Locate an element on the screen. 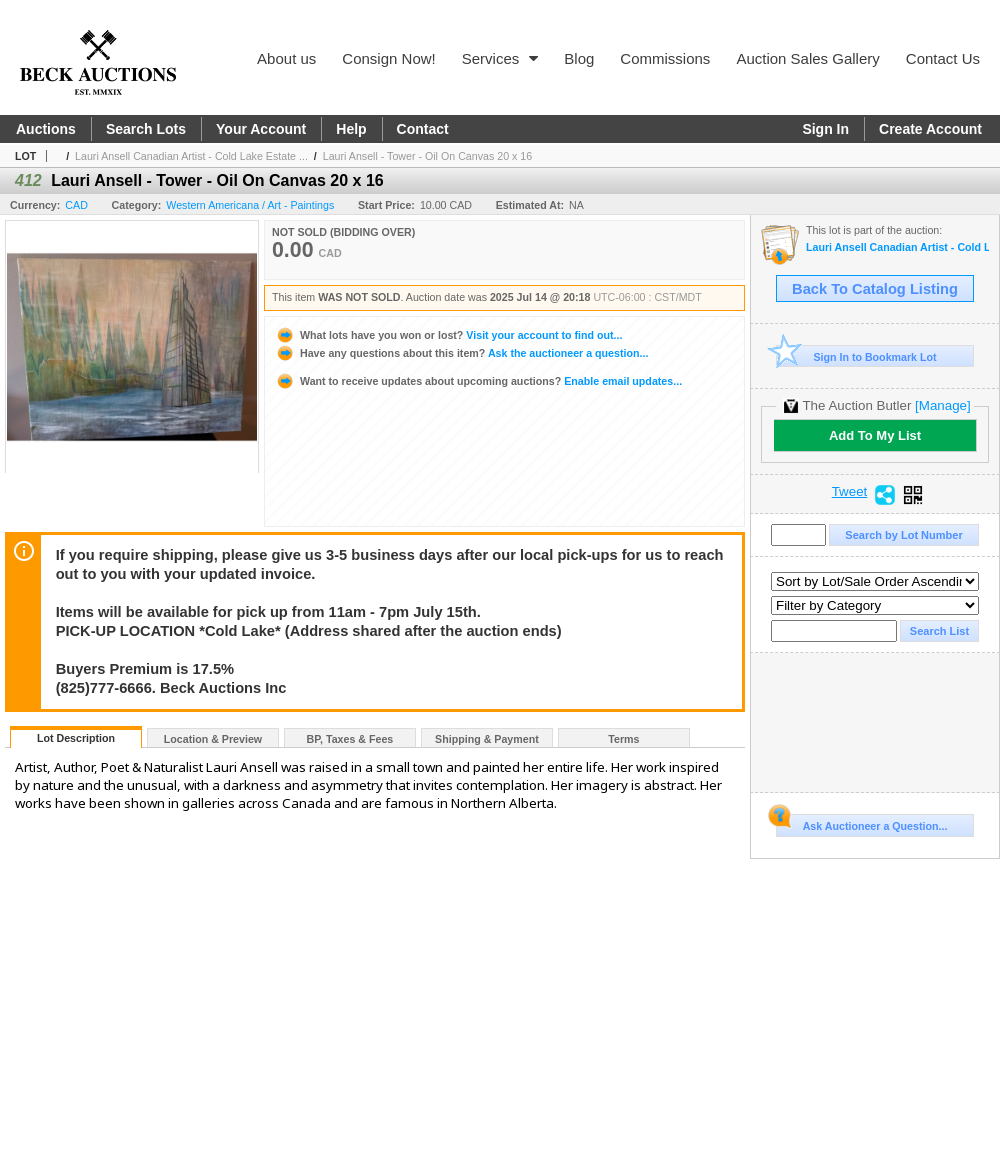 The image size is (1000, 1170). Tweet is located at coordinates (850, 492).